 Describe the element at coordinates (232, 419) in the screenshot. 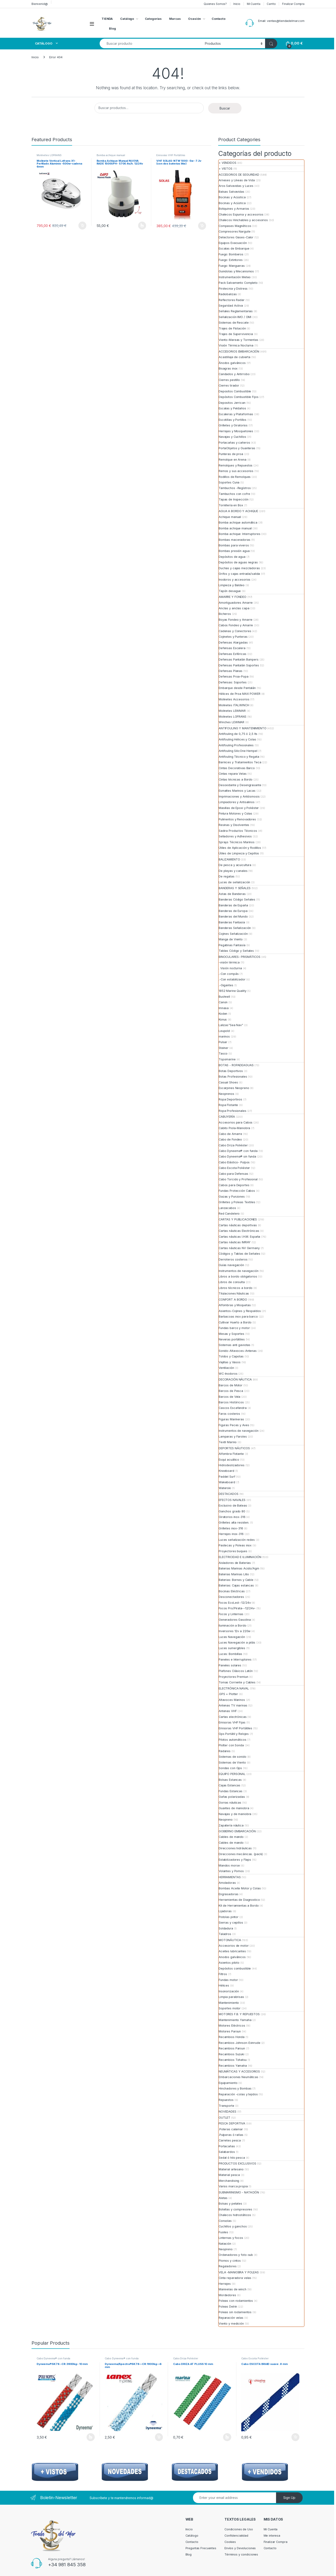

I see `Escotillas y Portillos` at that location.